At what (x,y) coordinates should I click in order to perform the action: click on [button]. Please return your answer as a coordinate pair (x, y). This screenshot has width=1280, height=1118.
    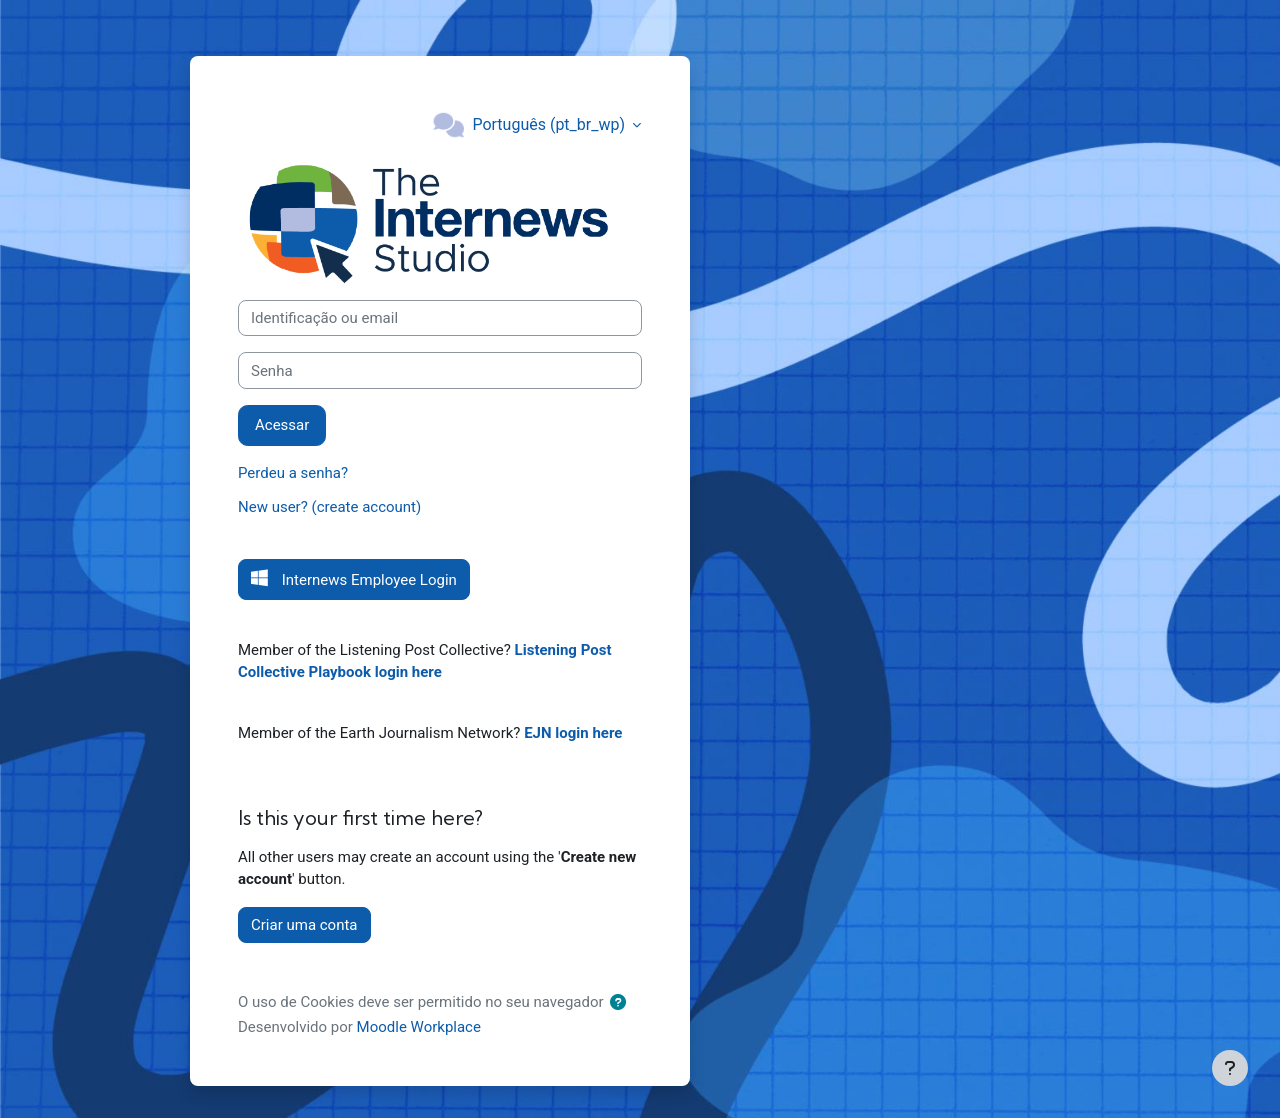
    Looking at the image, I should click on (622, 1003).